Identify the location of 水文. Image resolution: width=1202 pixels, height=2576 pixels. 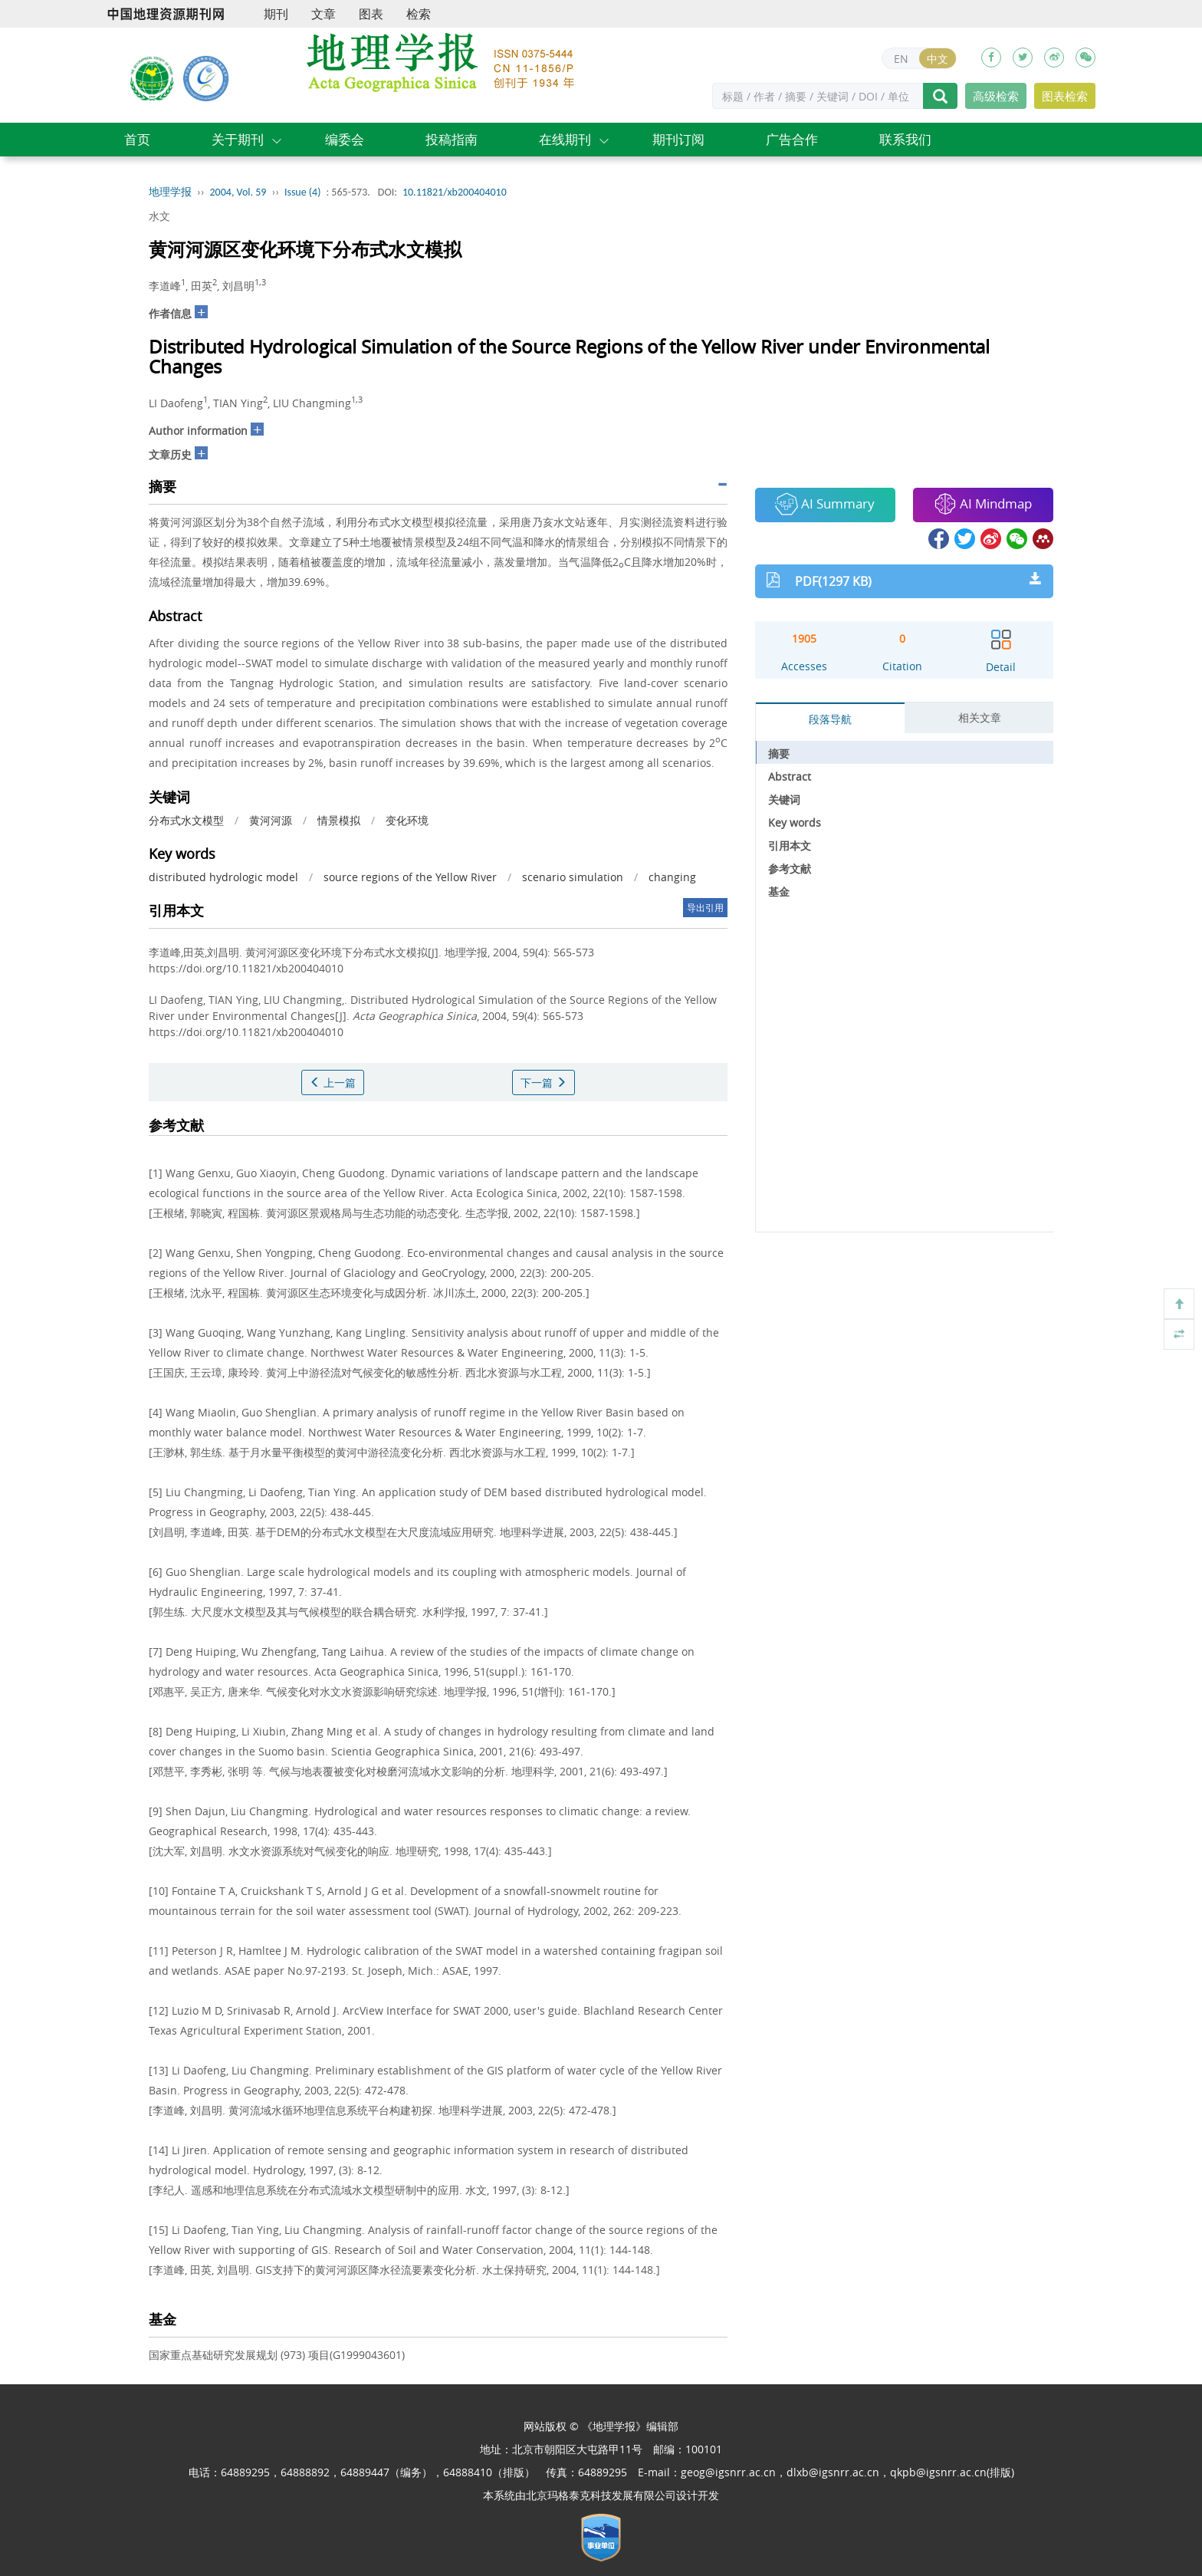
(159, 216).